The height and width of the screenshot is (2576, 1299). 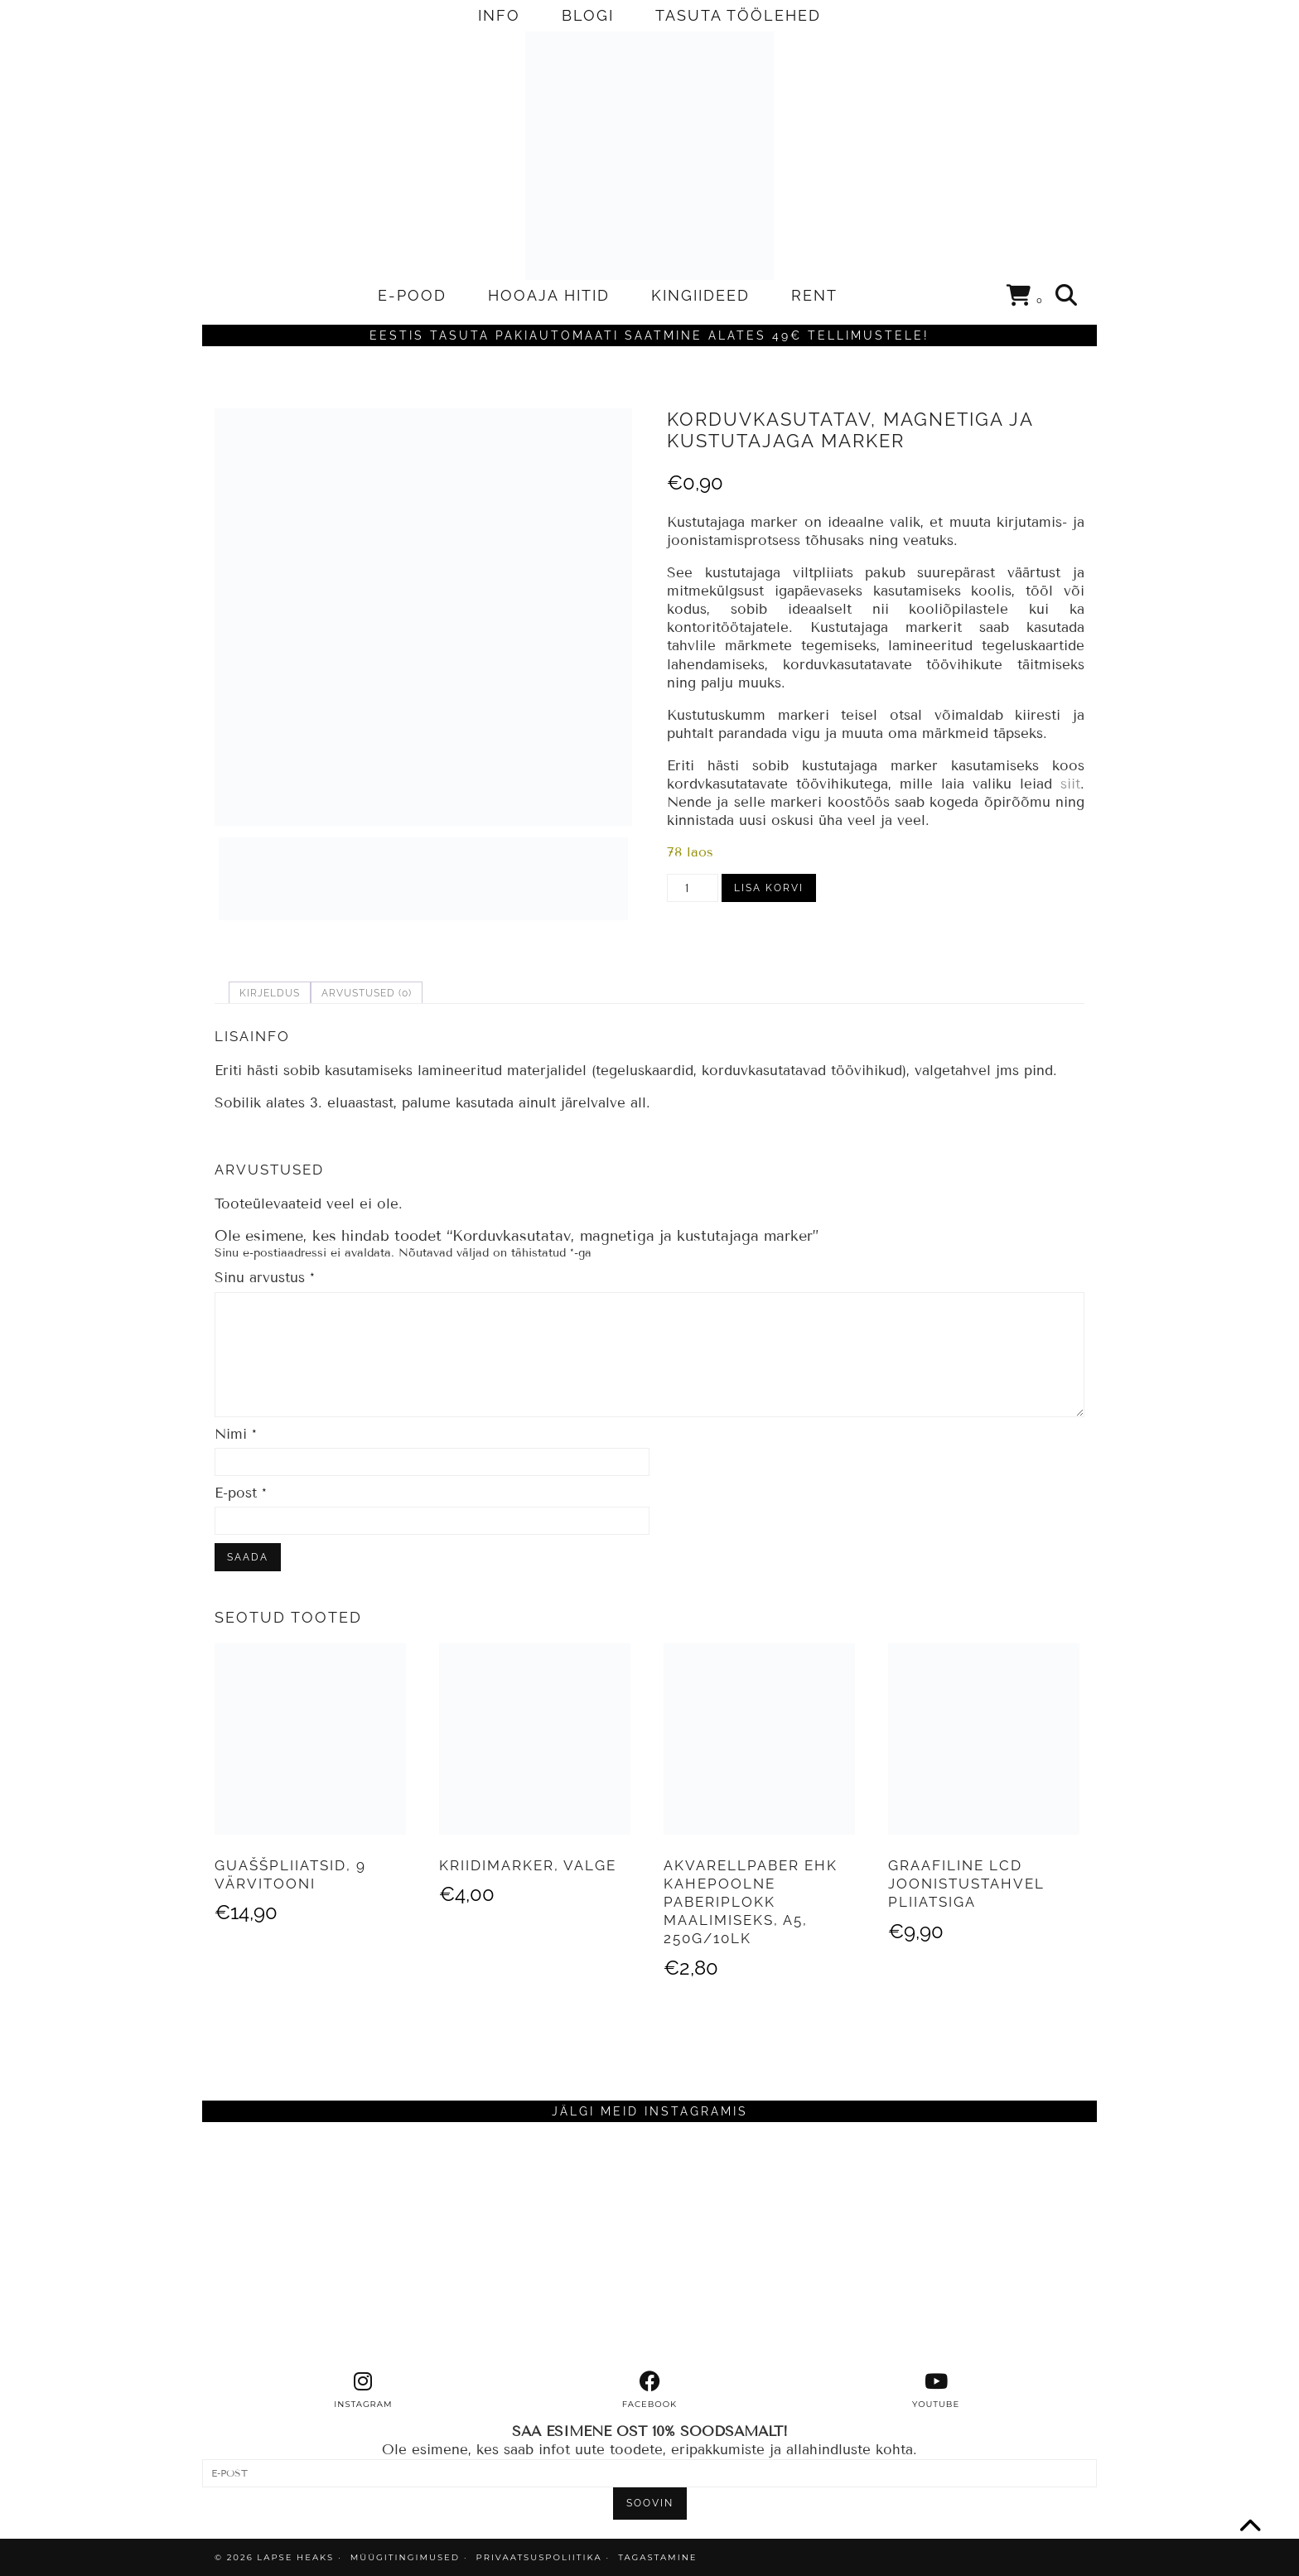 What do you see at coordinates (650, 2503) in the screenshot?
I see `SOOVIN` at bounding box center [650, 2503].